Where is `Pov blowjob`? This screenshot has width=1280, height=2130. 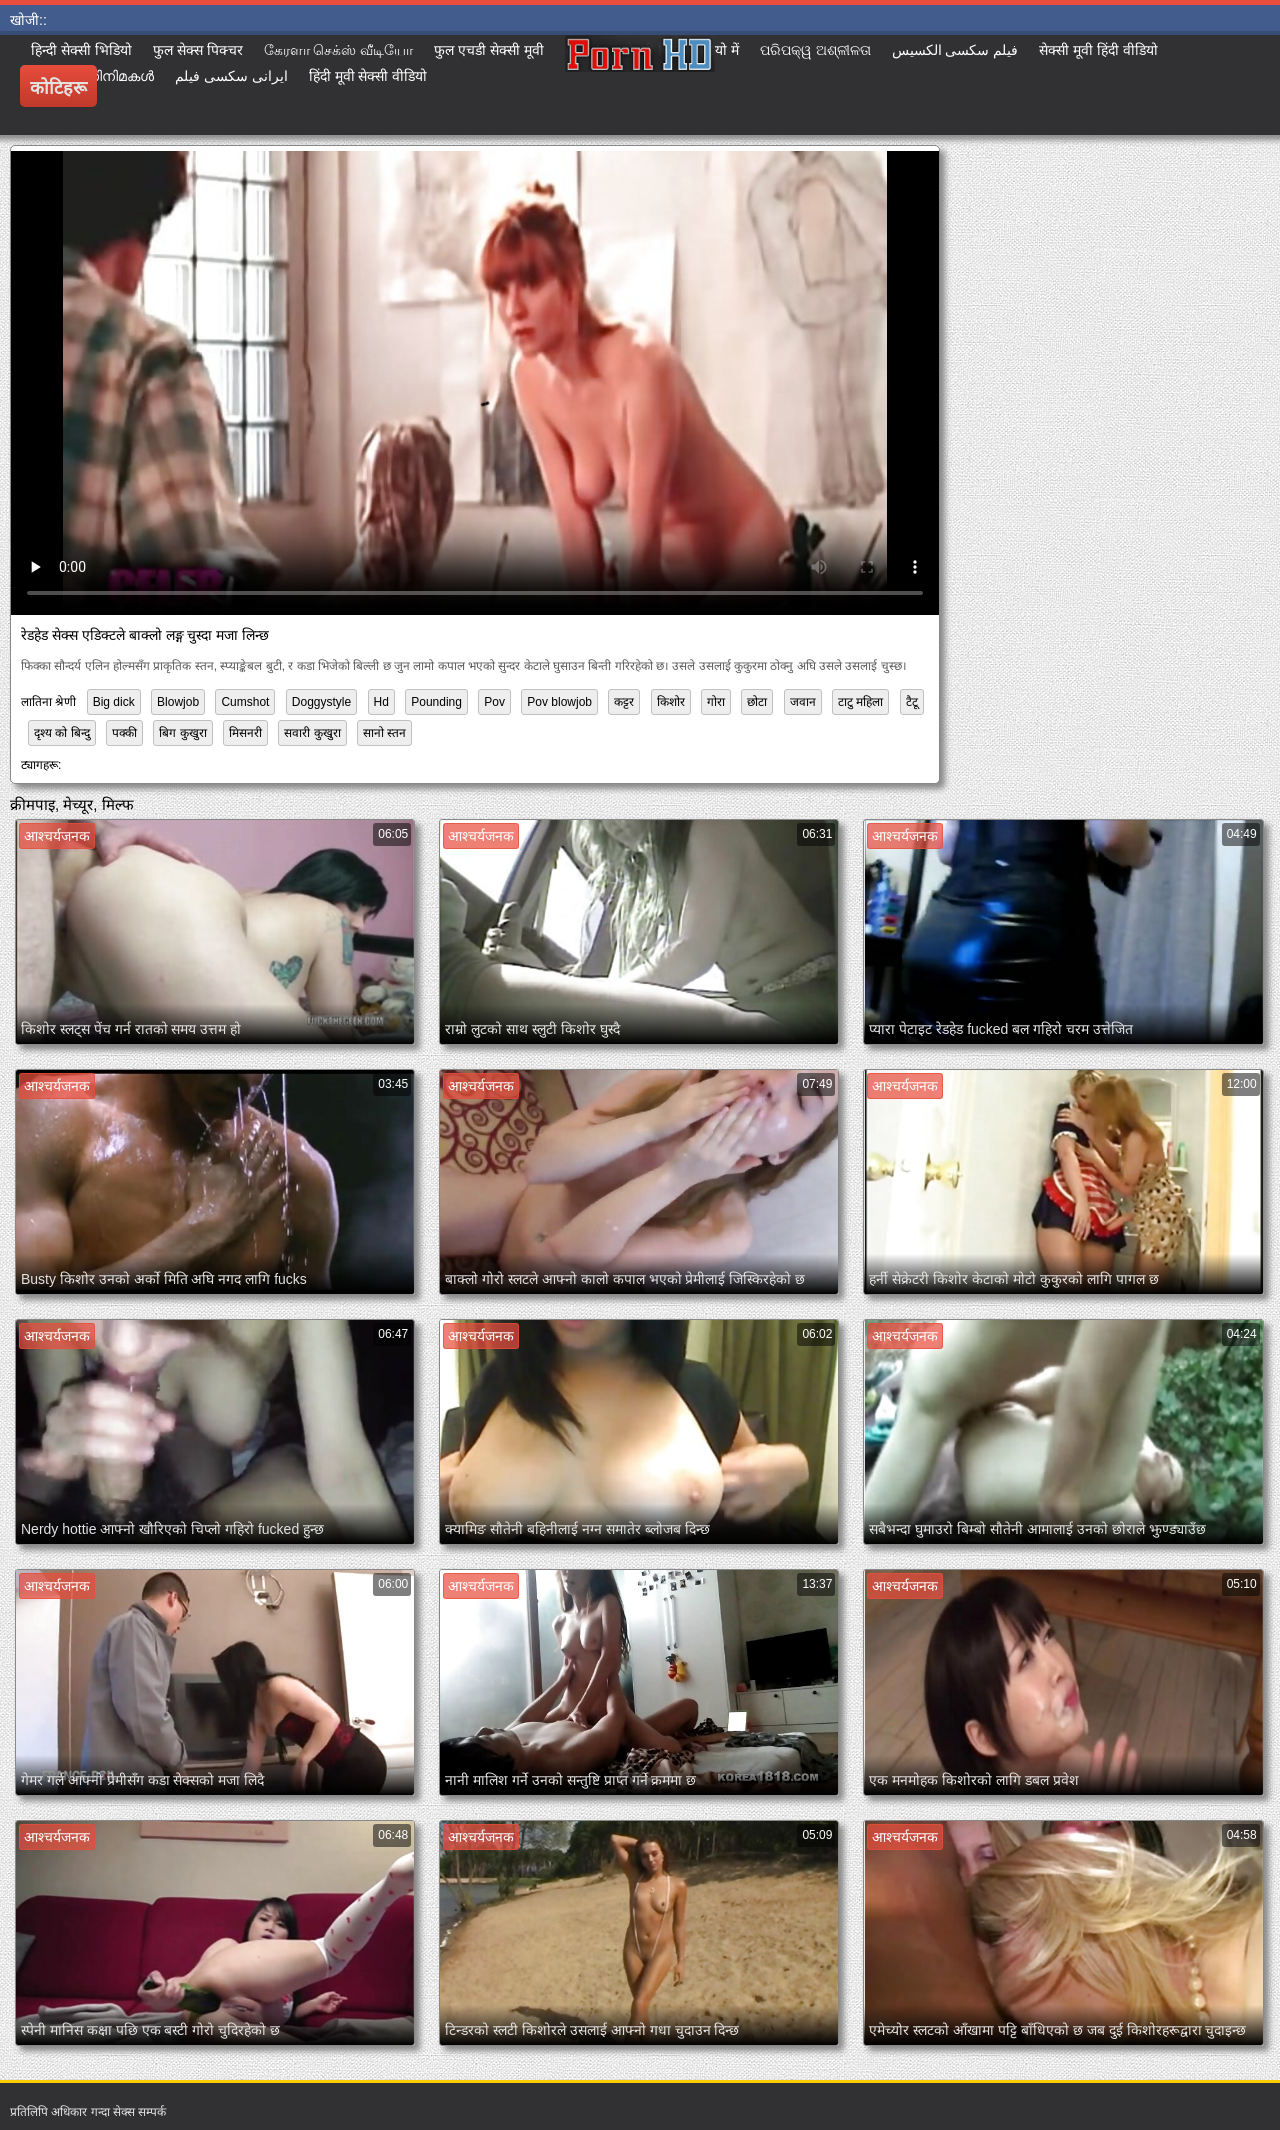 Pov blowjob is located at coordinates (559, 702).